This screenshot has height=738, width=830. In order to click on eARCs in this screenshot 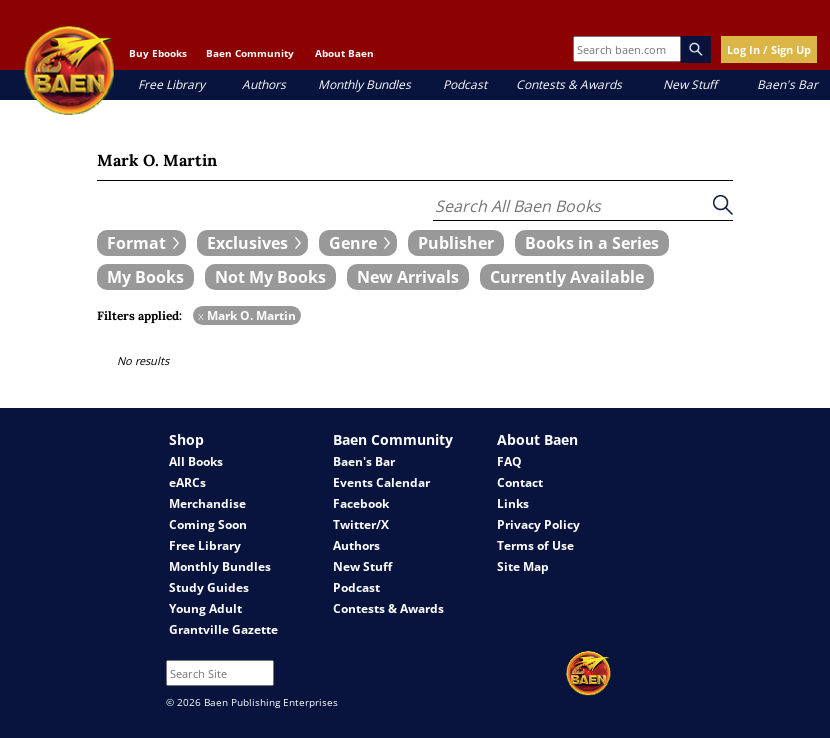, I will do `click(187, 482)`.